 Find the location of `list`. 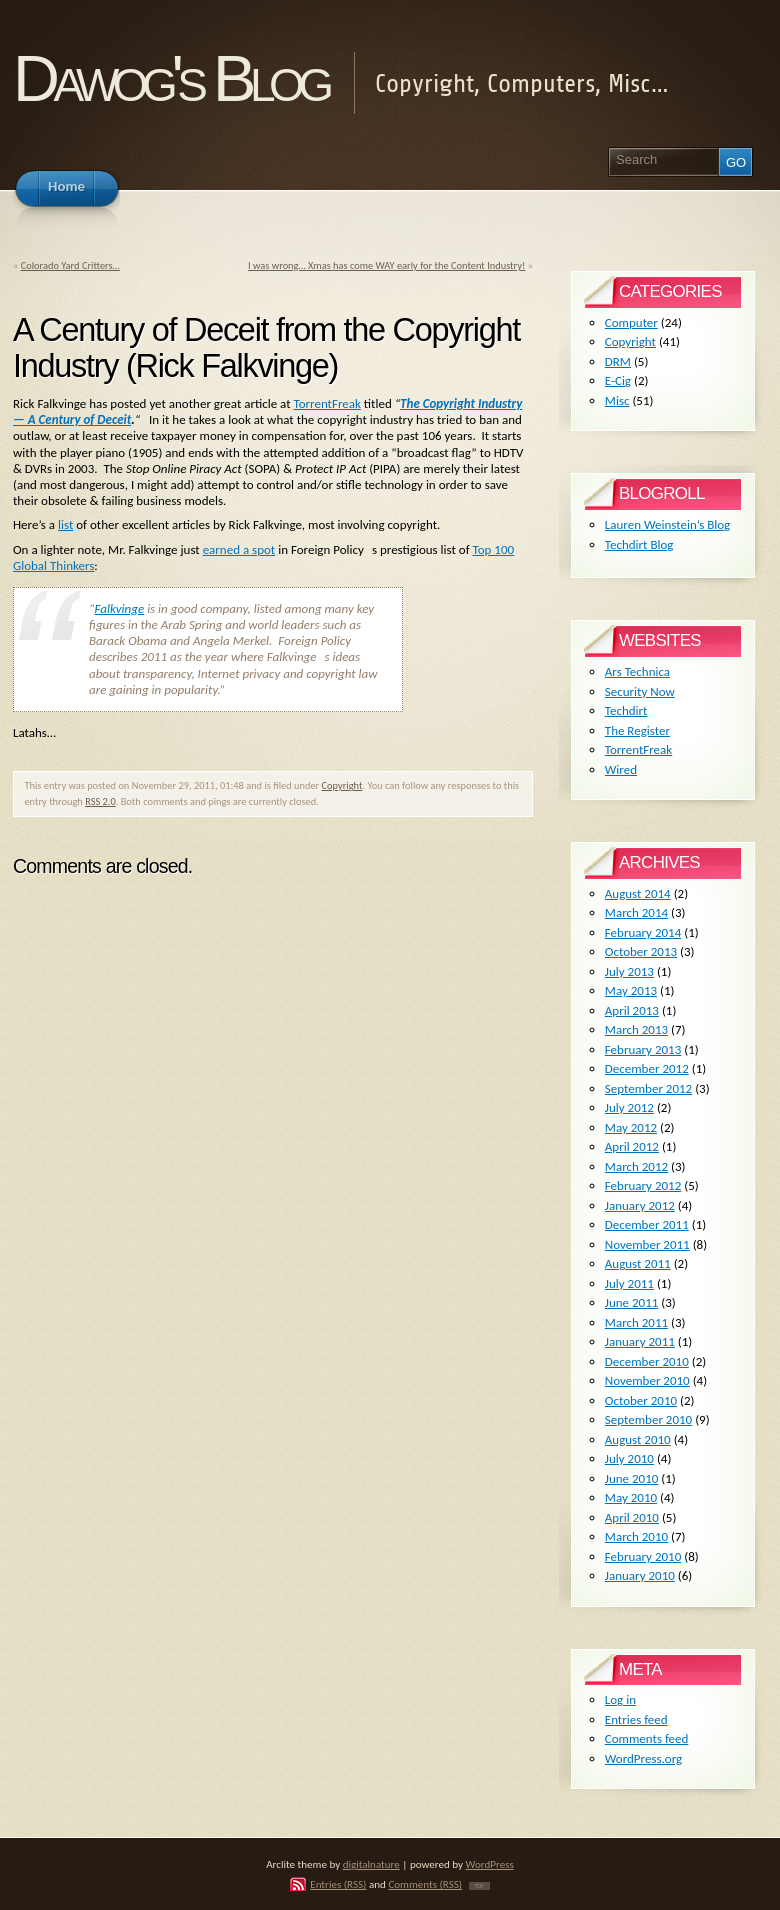

list is located at coordinates (65, 524).